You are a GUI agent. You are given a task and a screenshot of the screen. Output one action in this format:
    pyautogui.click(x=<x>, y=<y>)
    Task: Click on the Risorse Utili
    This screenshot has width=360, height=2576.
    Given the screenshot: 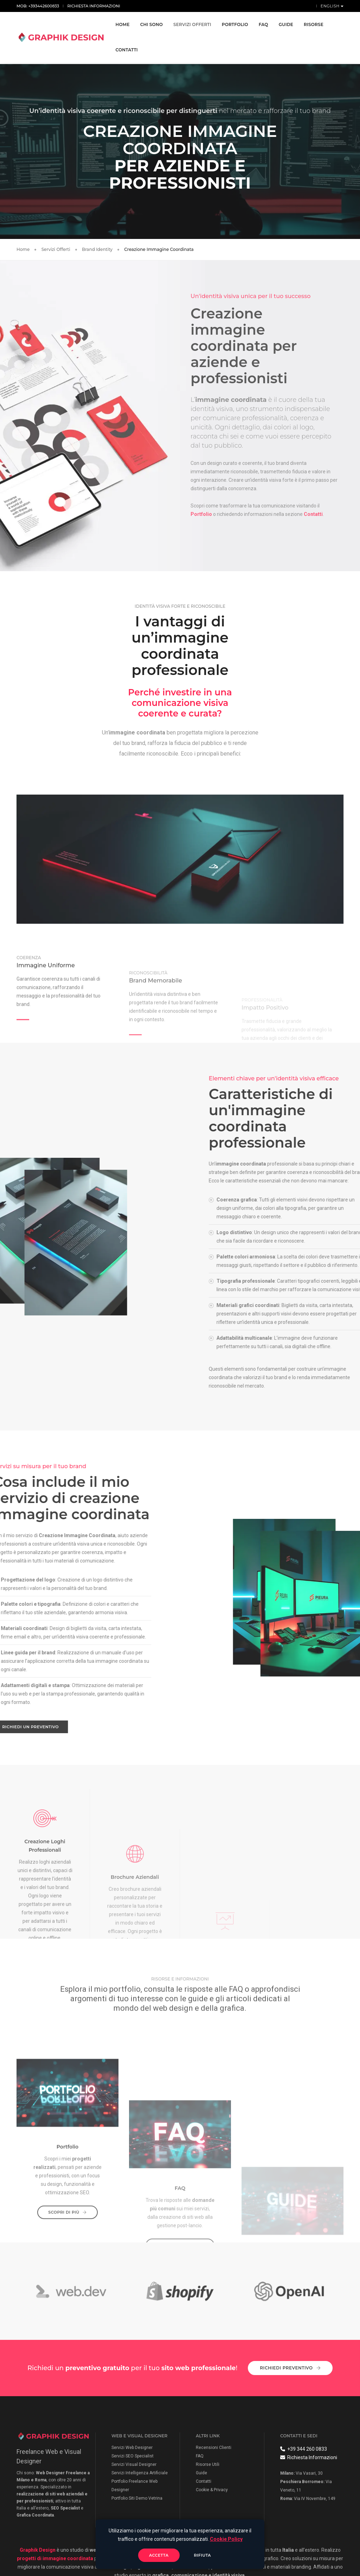 What is the action you would take?
    pyautogui.click(x=207, y=2463)
    